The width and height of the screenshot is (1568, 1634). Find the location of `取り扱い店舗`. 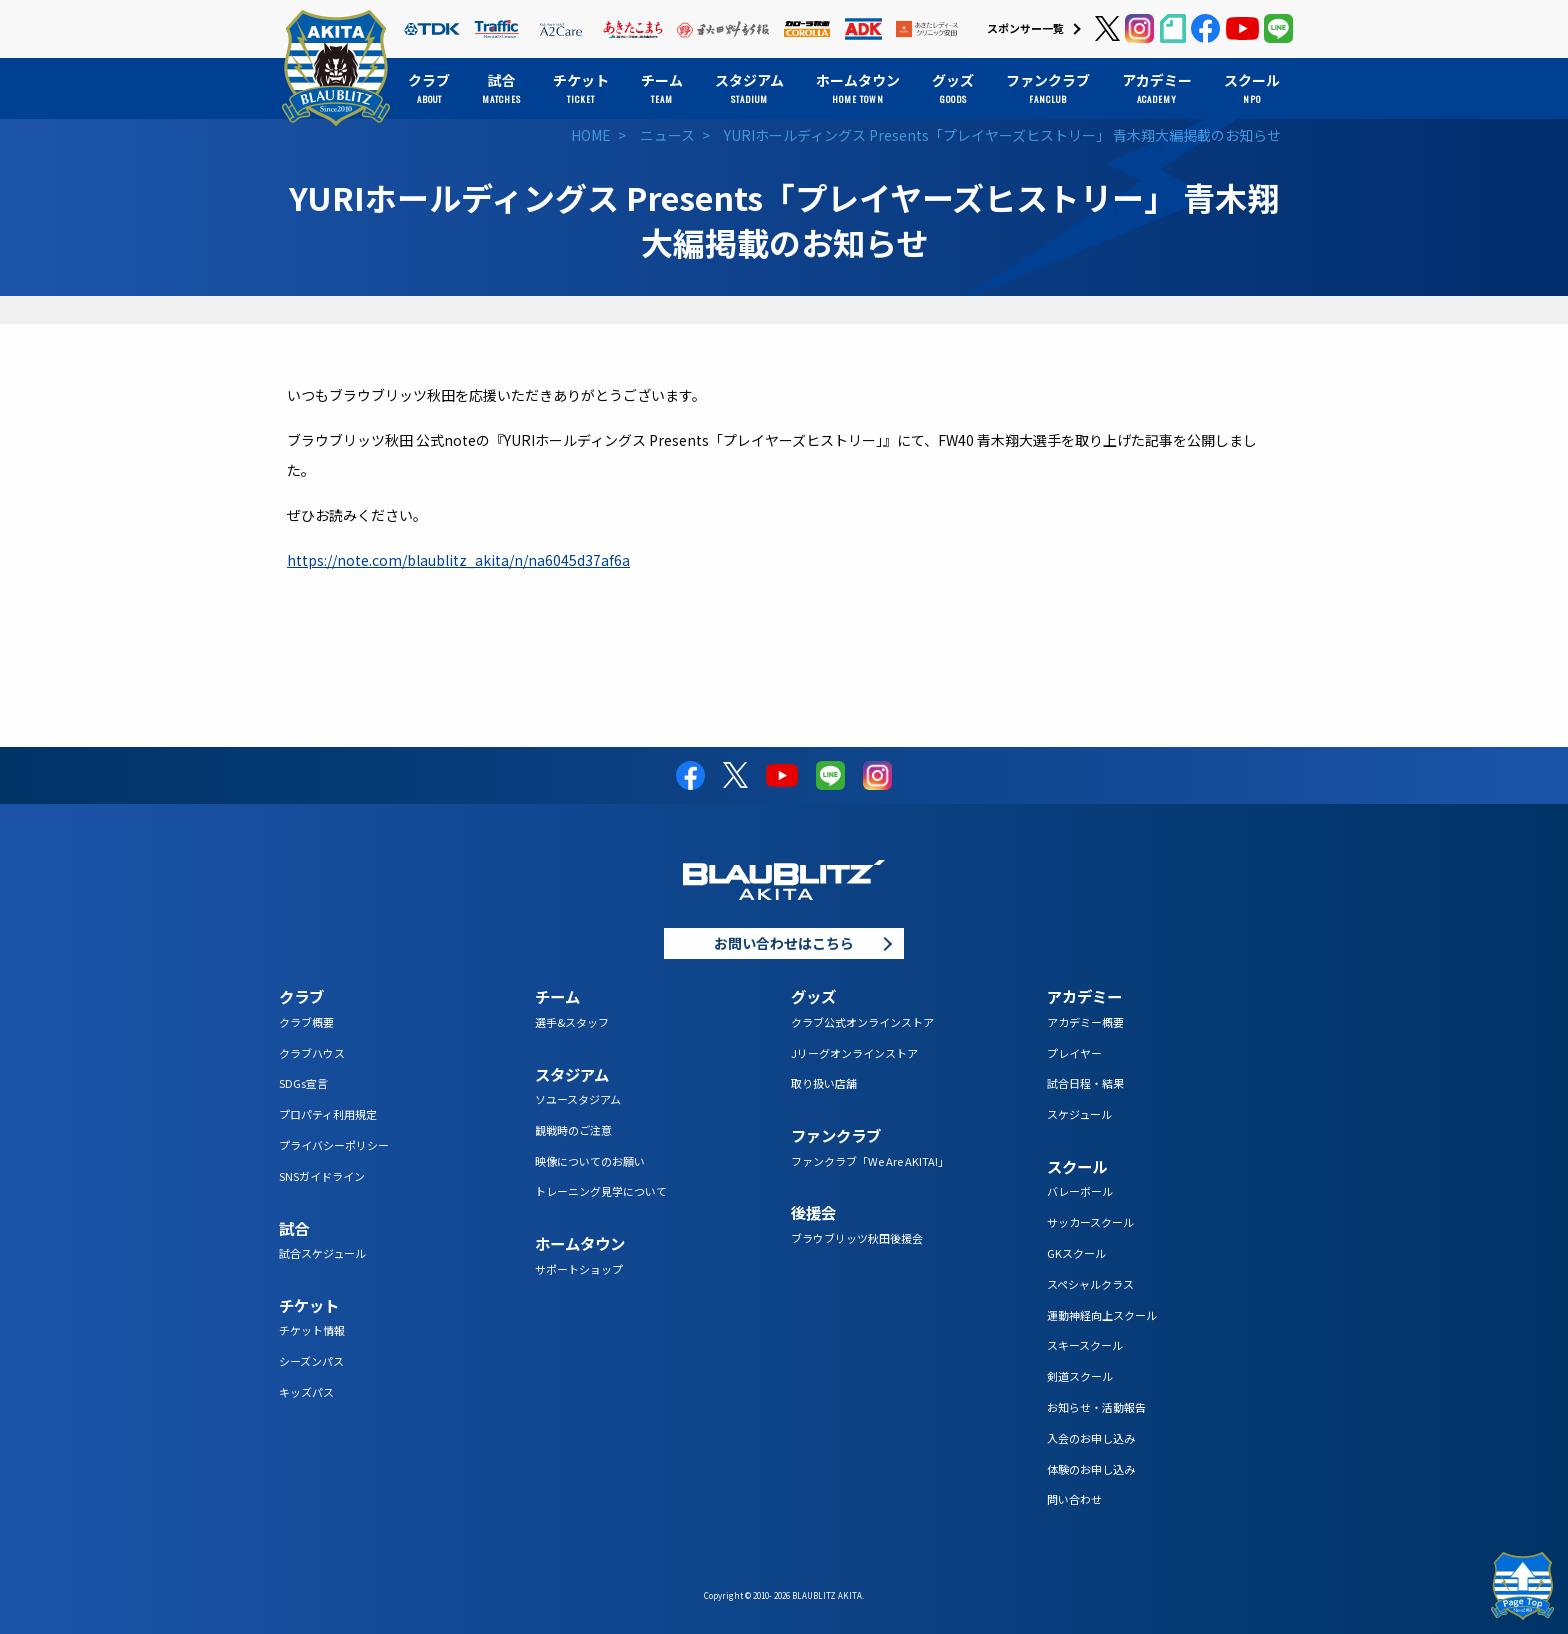

取り扱い店舗 is located at coordinates (824, 1083).